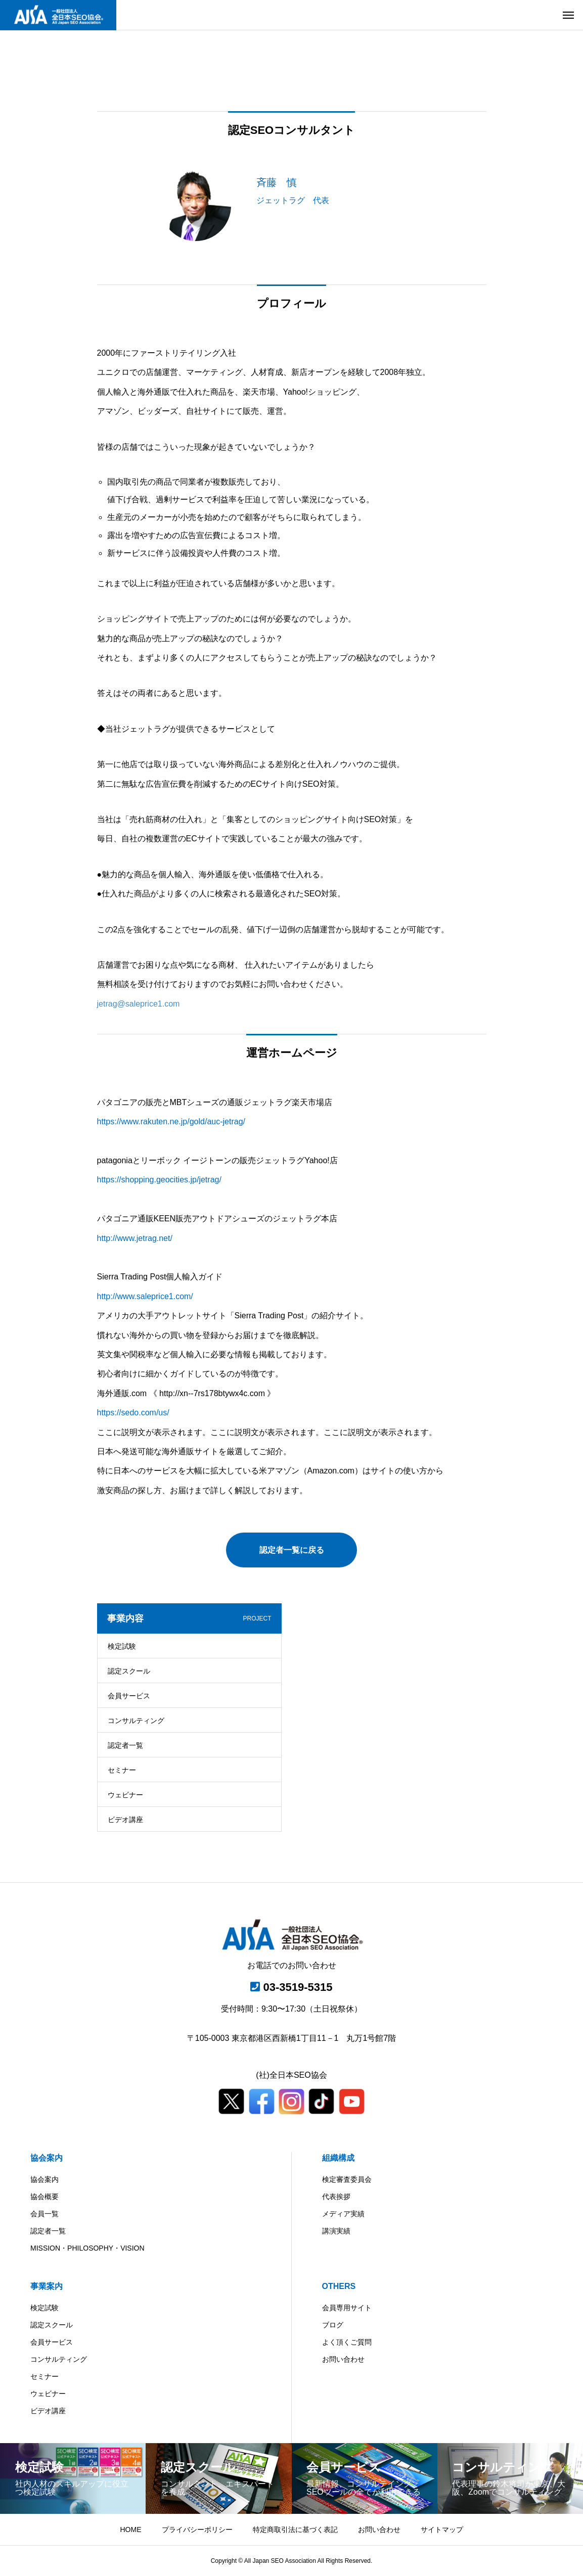 This screenshot has height=2576, width=583. What do you see at coordinates (295, 2529) in the screenshot?
I see `特定商取引法に基づく表記` at bounding box center [295, 2529].